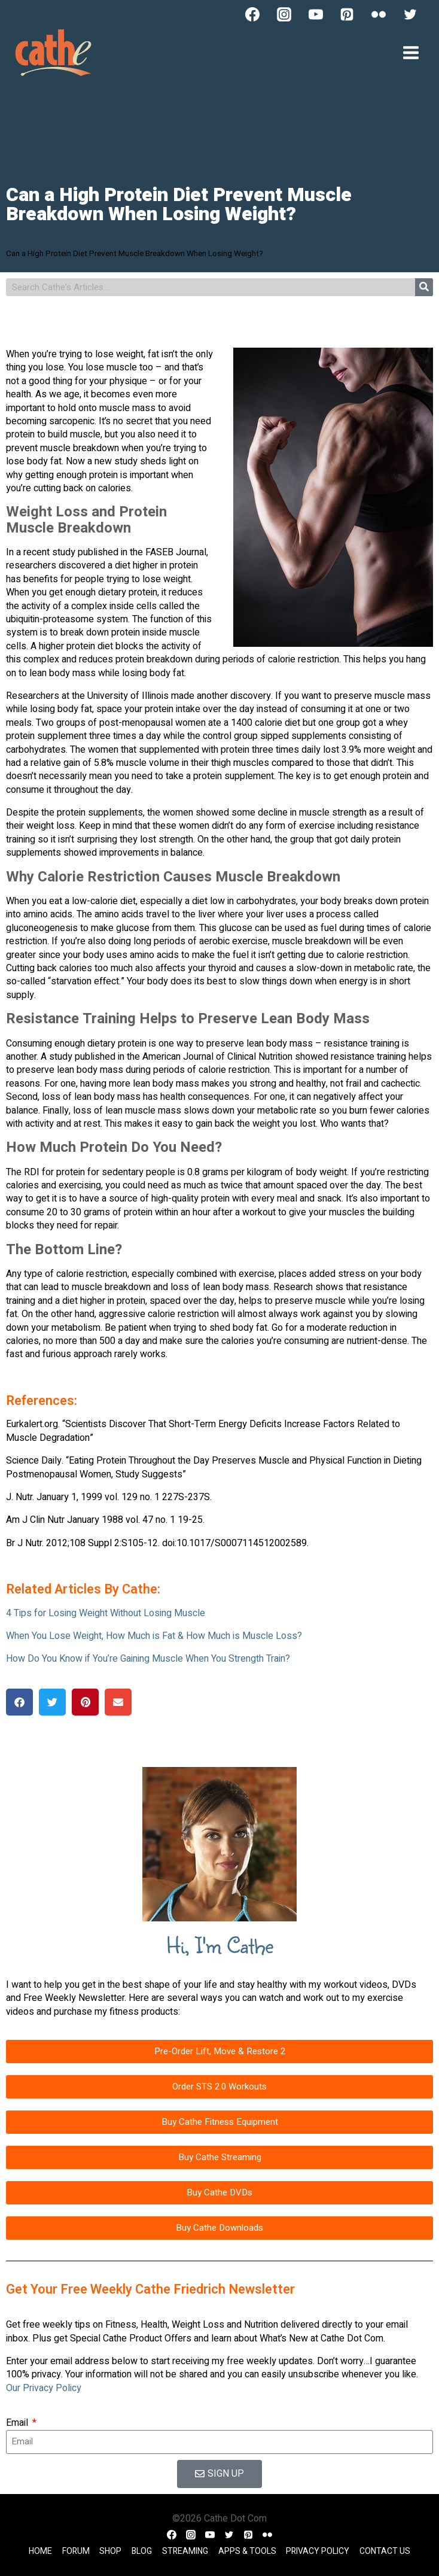 This screenshot has width=439, height=2576. Describe the element at coordinates (18, 2422) in the screenshot. I see `Email` at that location.